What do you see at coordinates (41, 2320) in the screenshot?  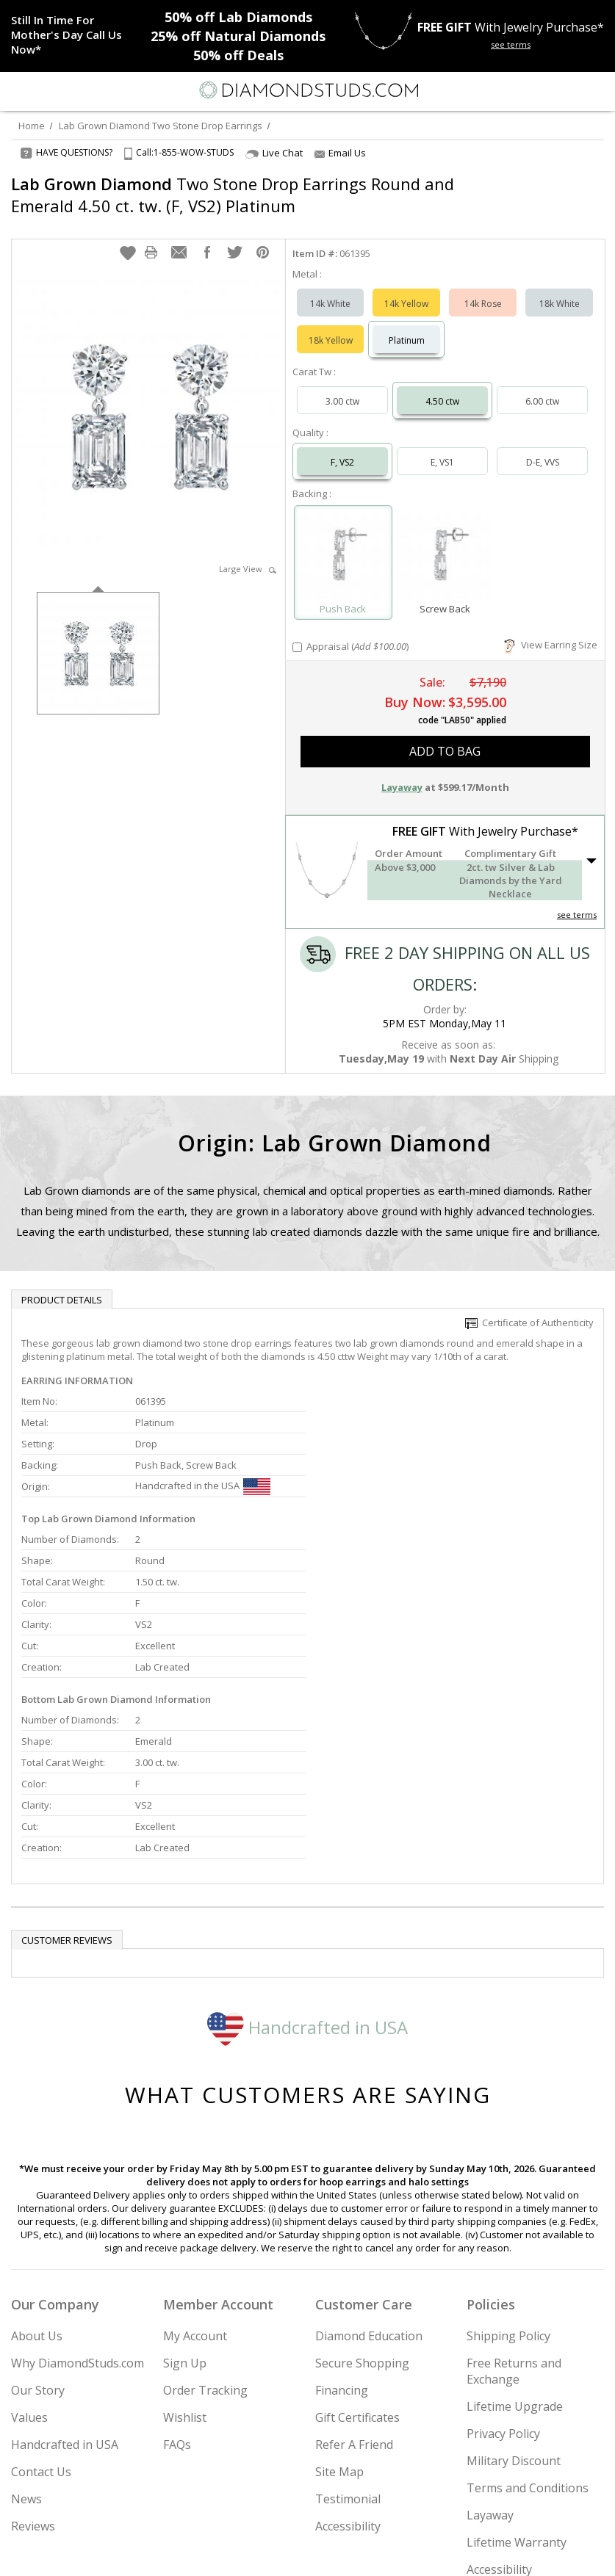 I see `Contact Us` at bounding box center [41, 2320].